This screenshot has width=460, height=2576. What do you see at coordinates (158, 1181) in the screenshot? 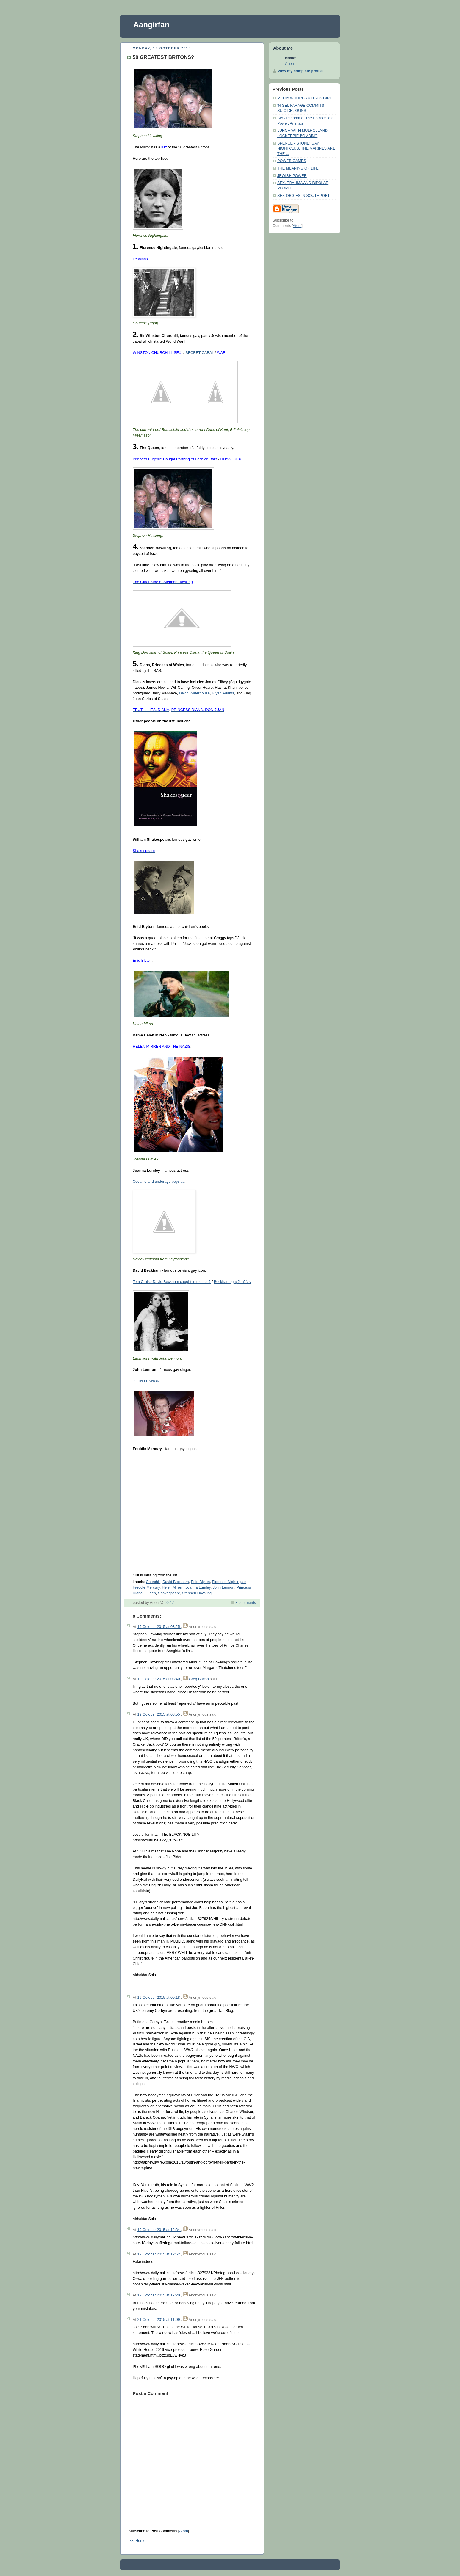
I see `Cocaine and underage boys ...` at bounding box center [158, 1181].